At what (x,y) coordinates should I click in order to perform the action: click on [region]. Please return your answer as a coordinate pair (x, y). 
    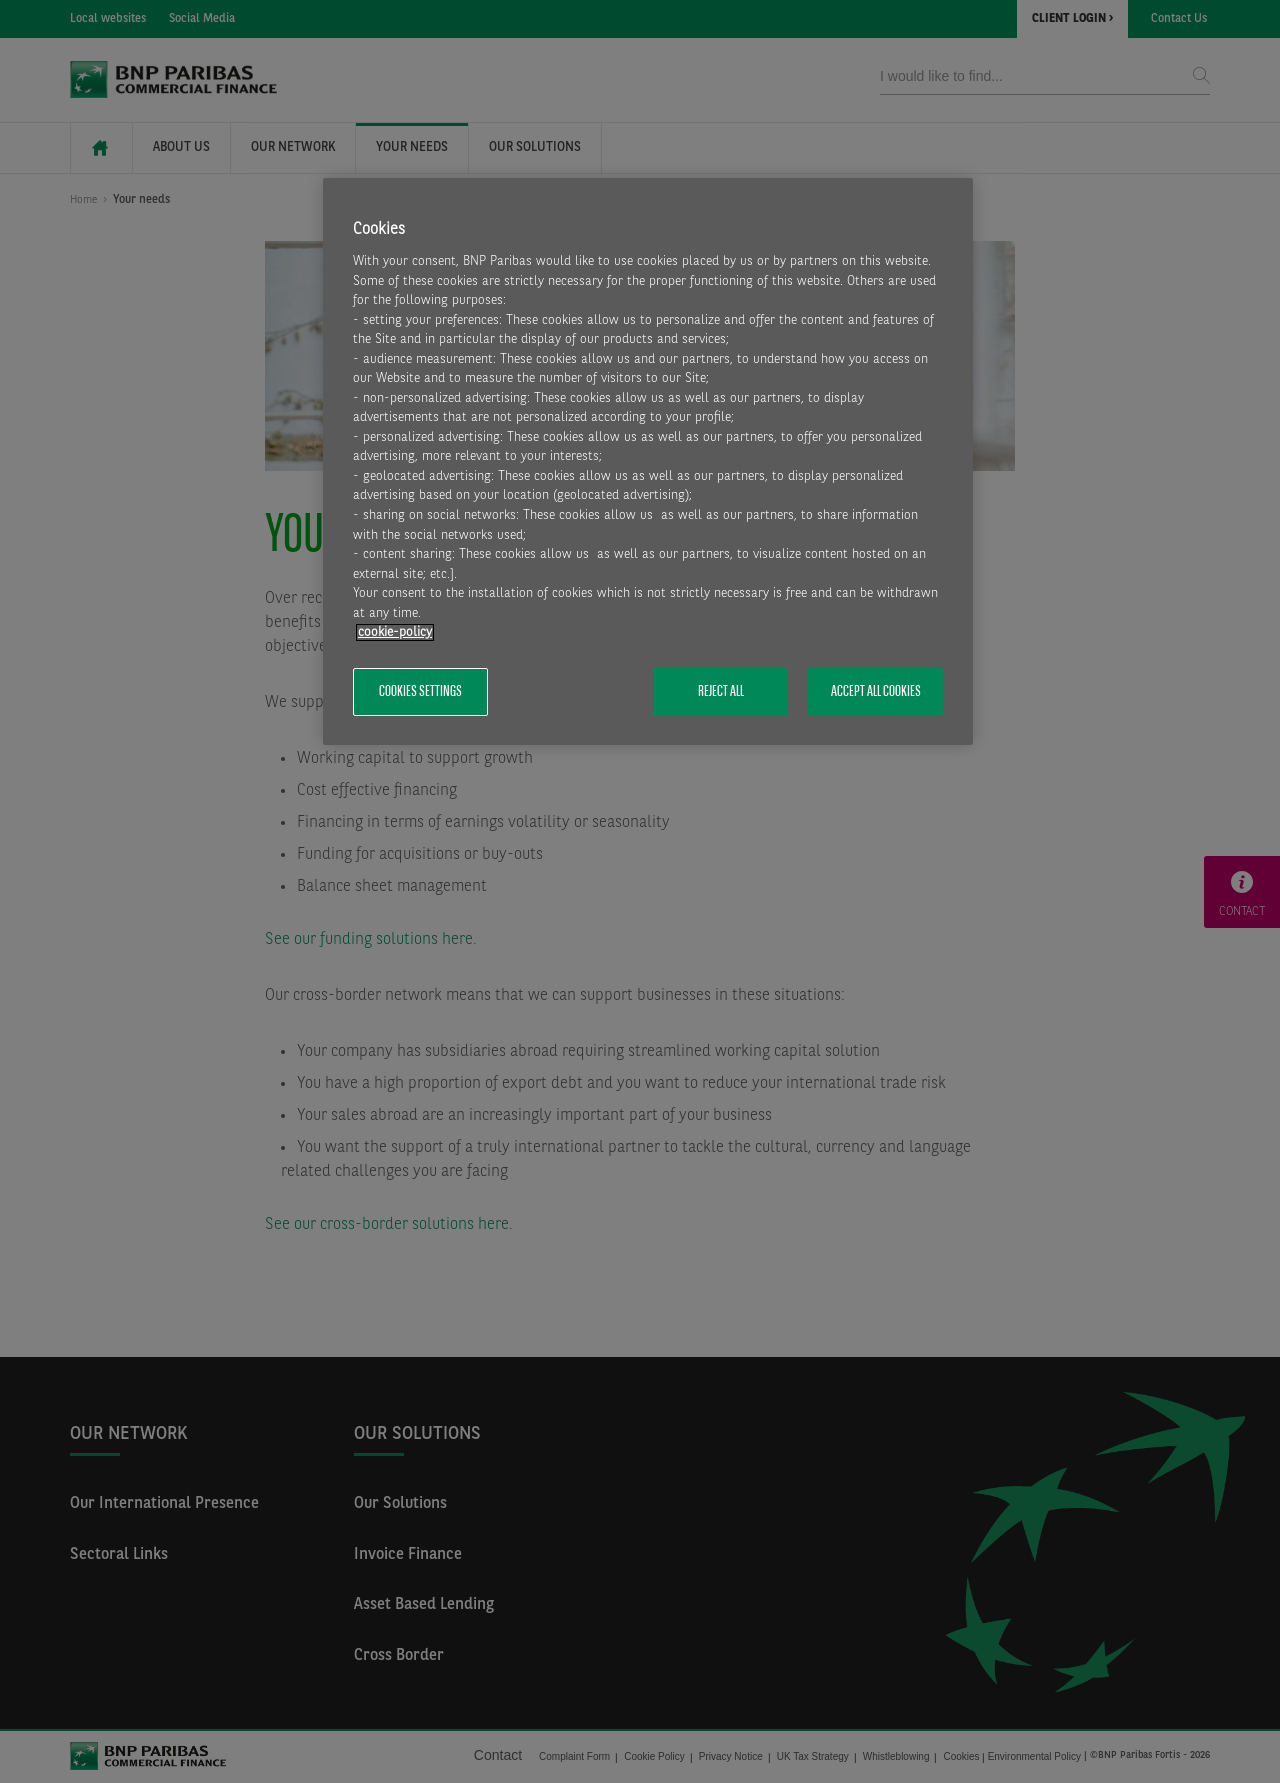
    Looking at the image, I should click on (648, 461).